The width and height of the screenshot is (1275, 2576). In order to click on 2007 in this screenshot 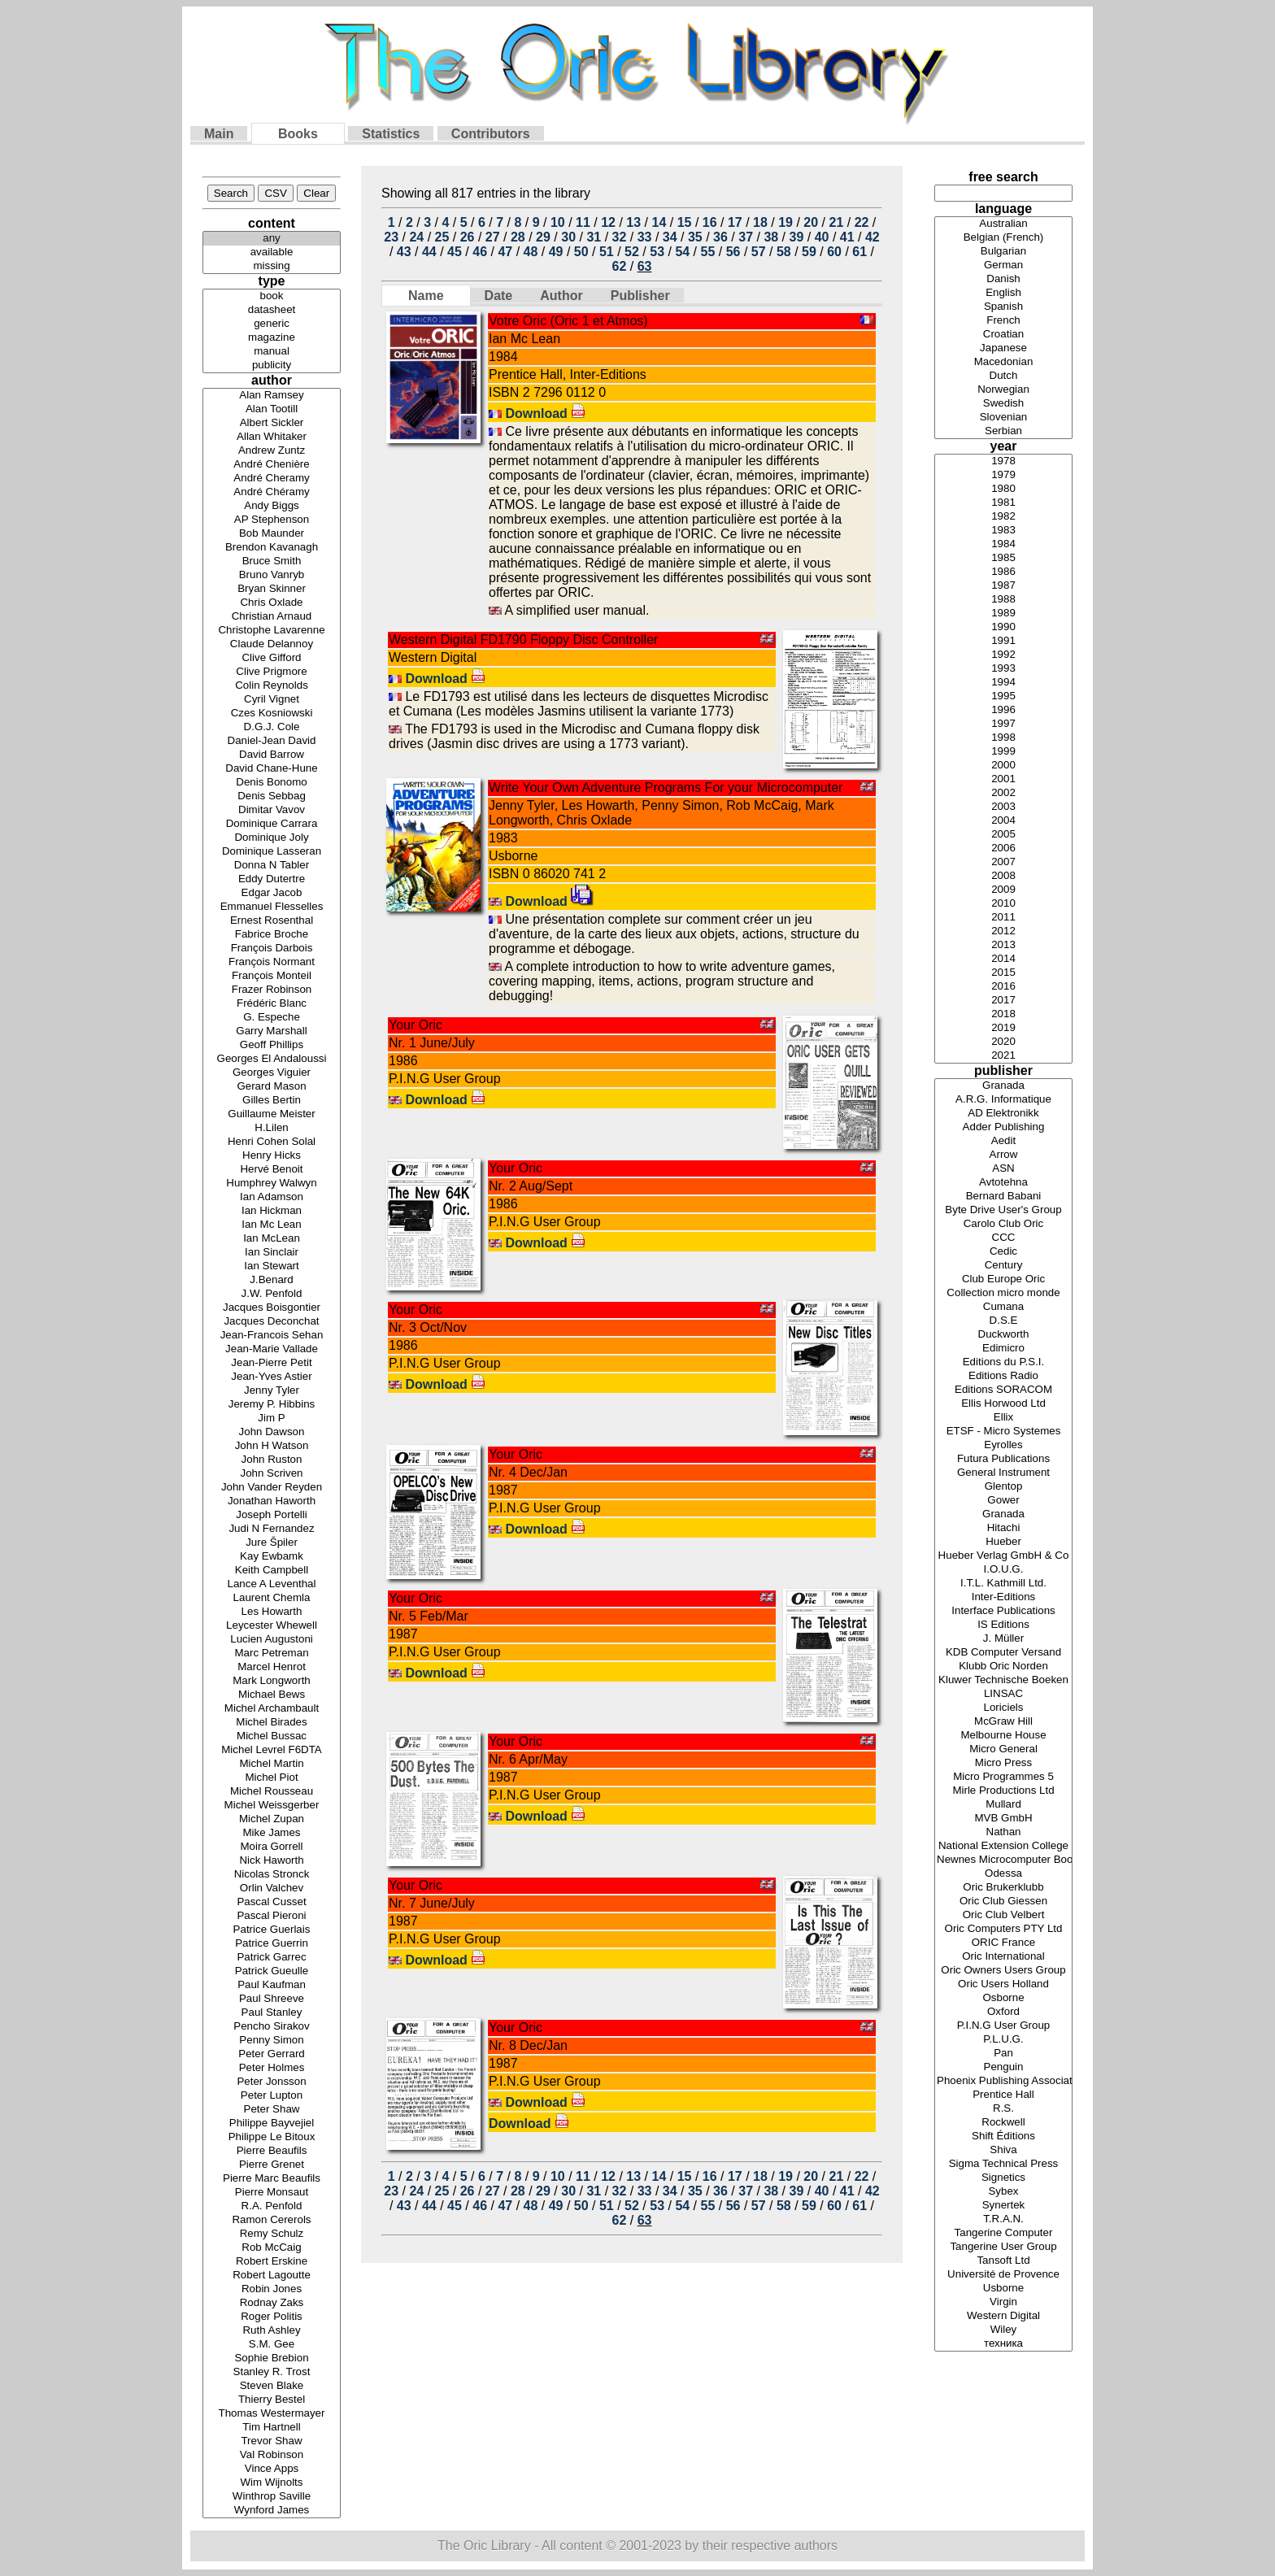, I will do `click(1003, 862)`.